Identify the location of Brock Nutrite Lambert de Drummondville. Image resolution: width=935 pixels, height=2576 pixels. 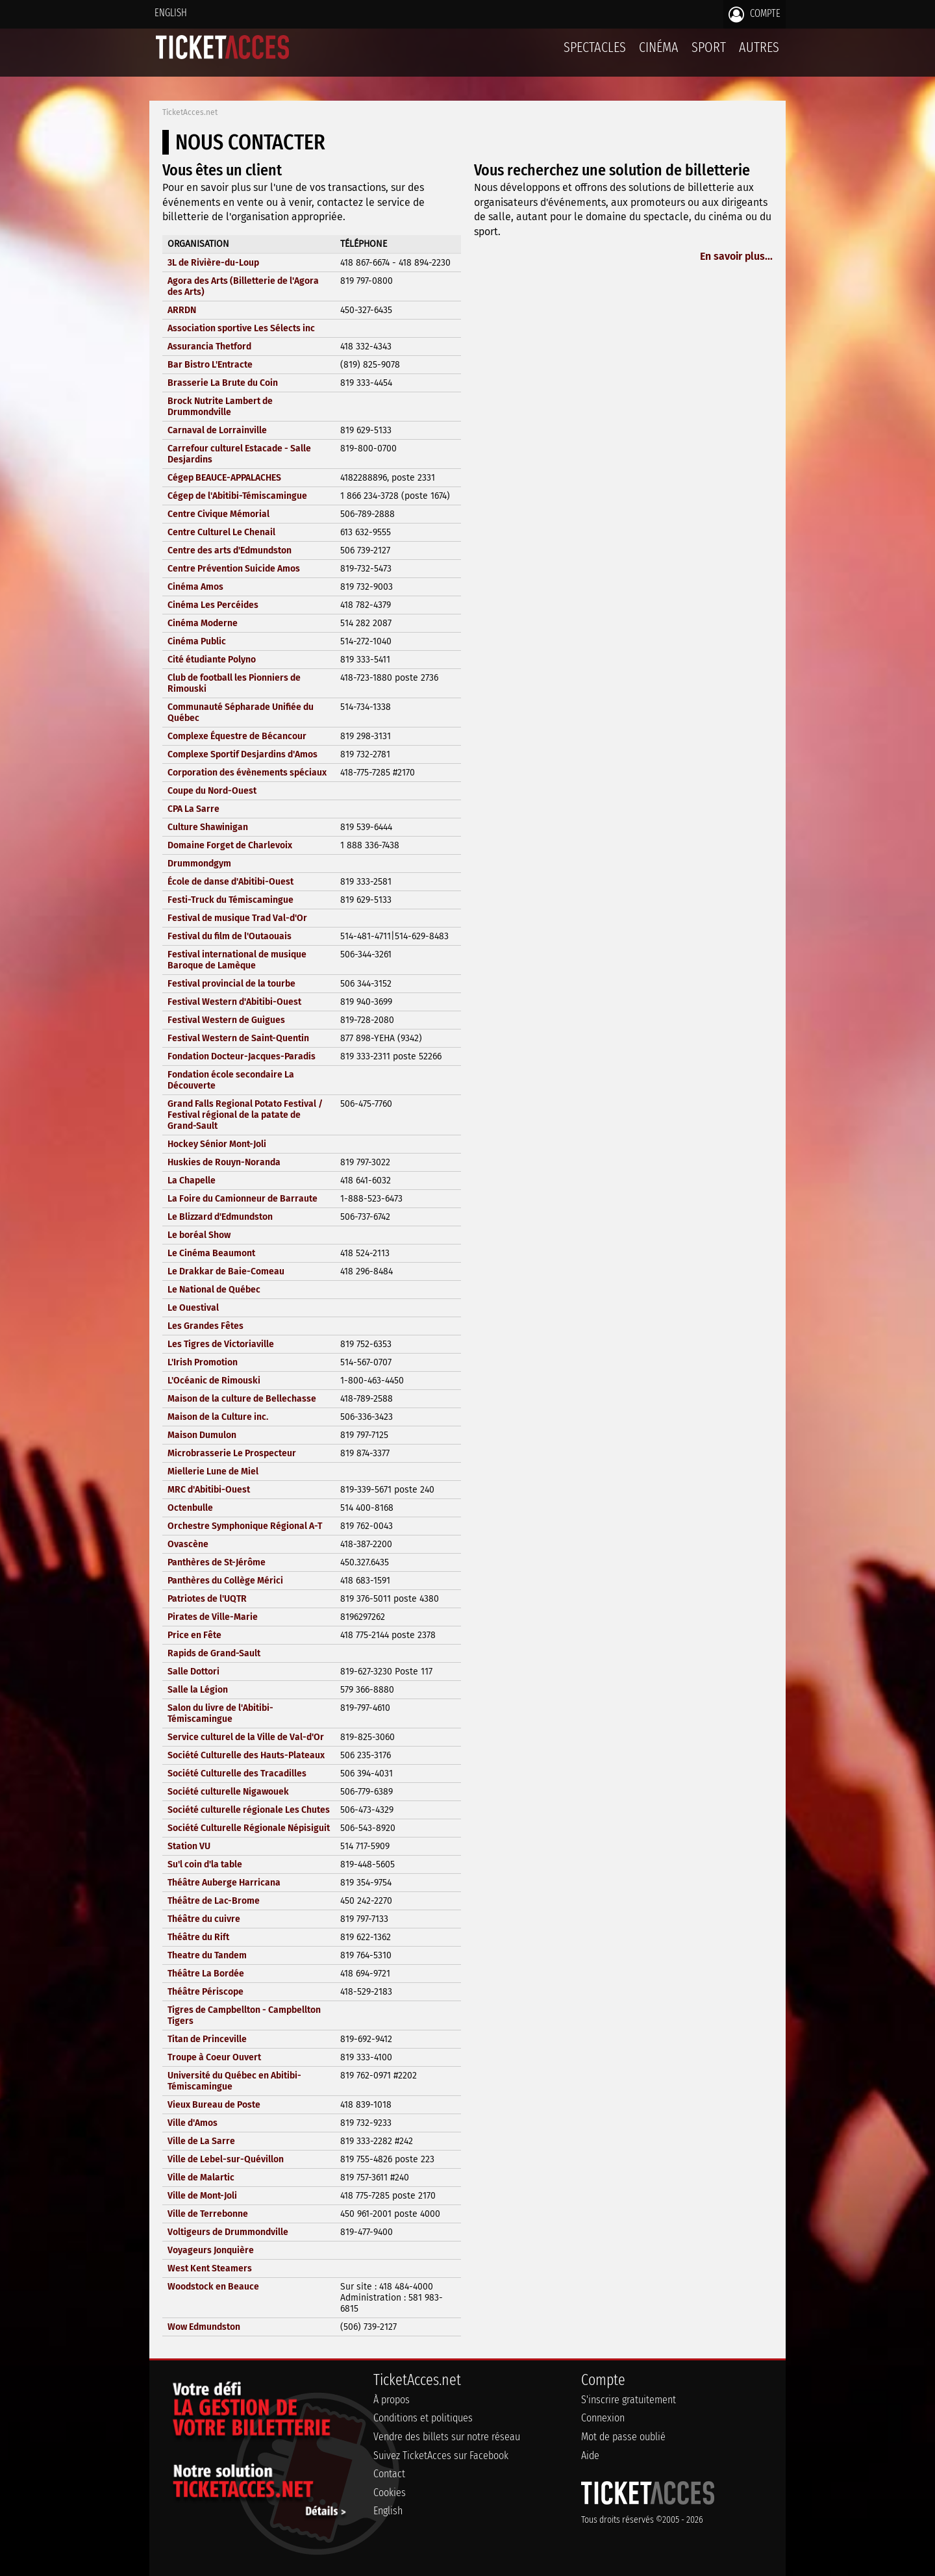
(220, 407).